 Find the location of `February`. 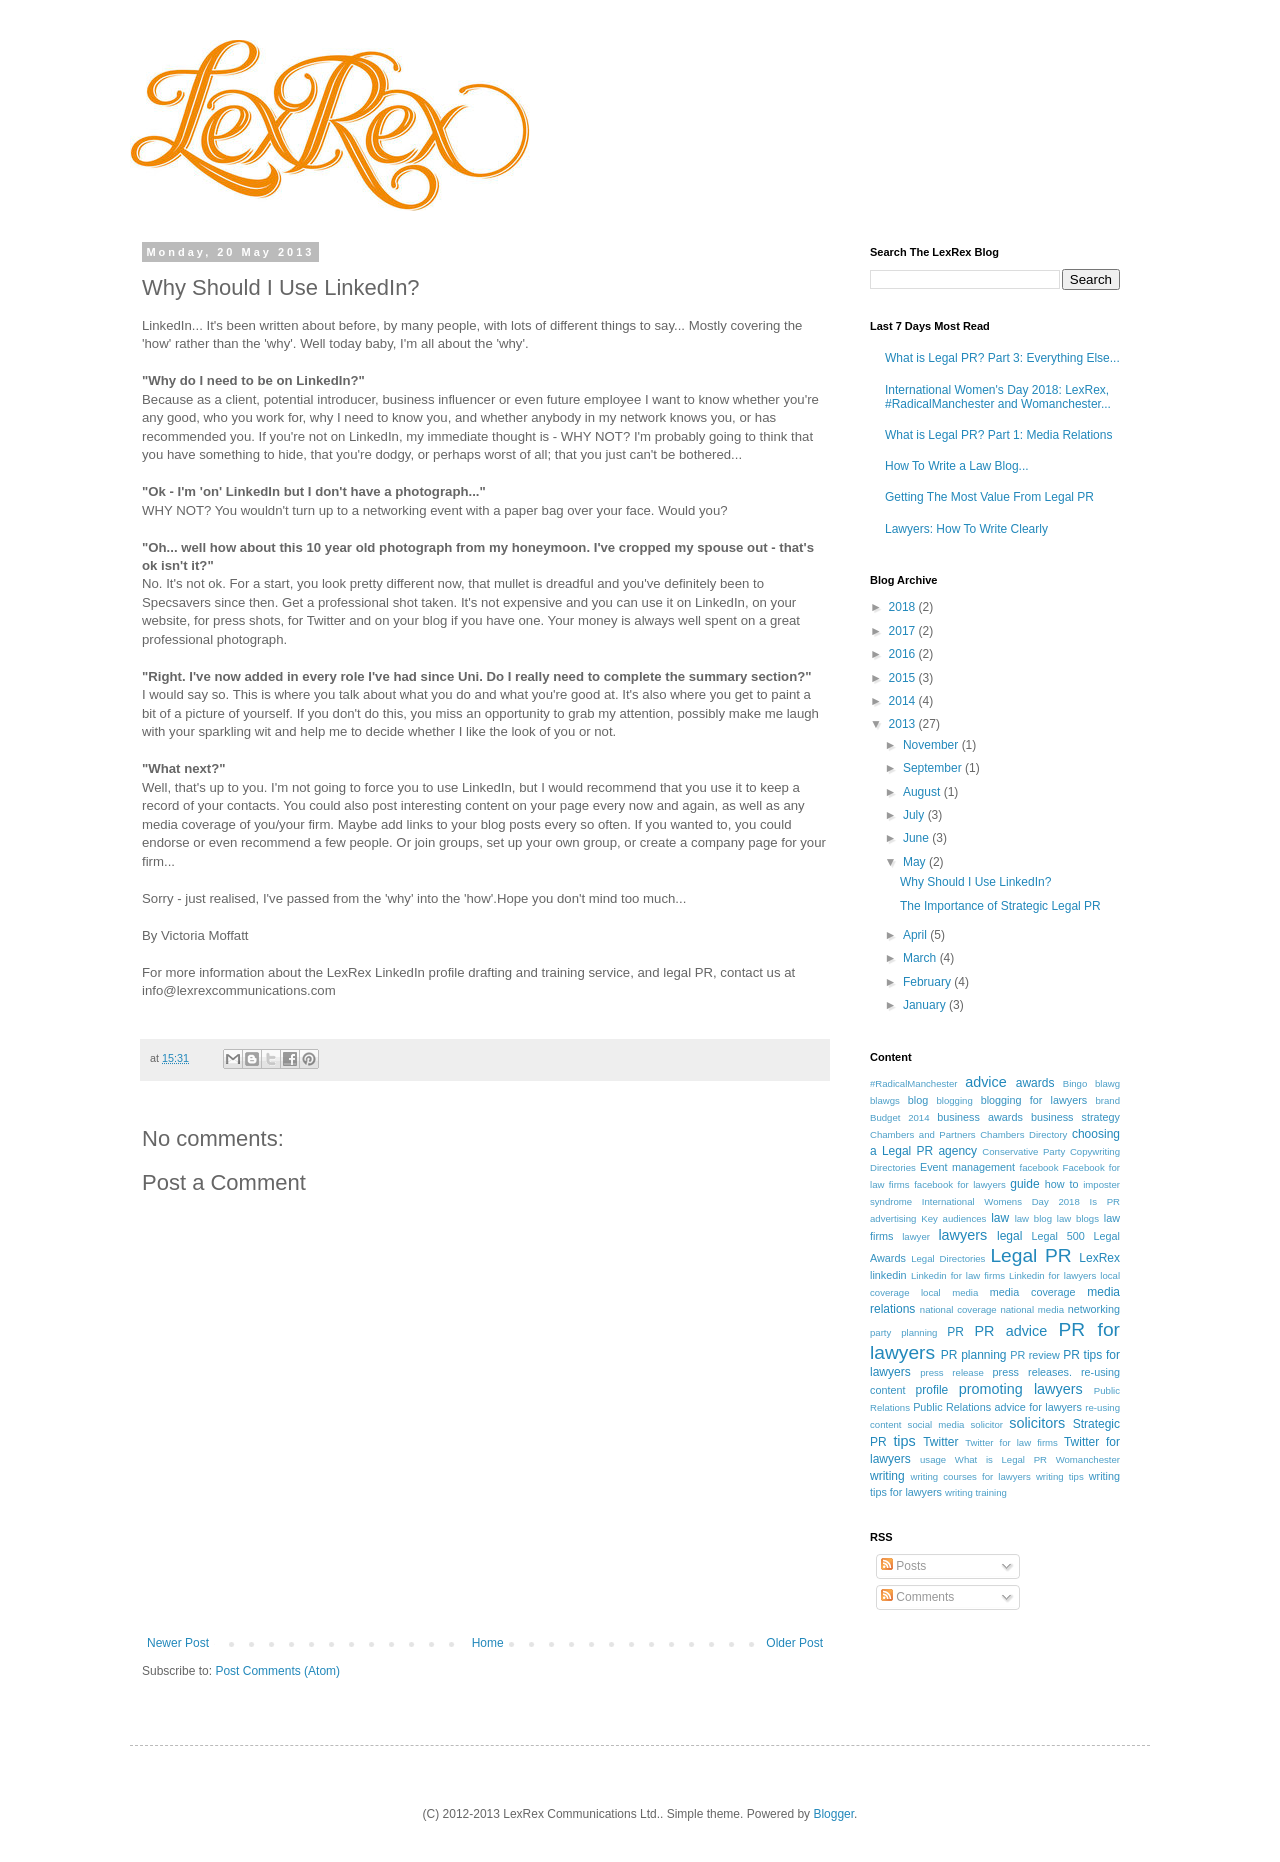

February is located at coordinates (928, 982).